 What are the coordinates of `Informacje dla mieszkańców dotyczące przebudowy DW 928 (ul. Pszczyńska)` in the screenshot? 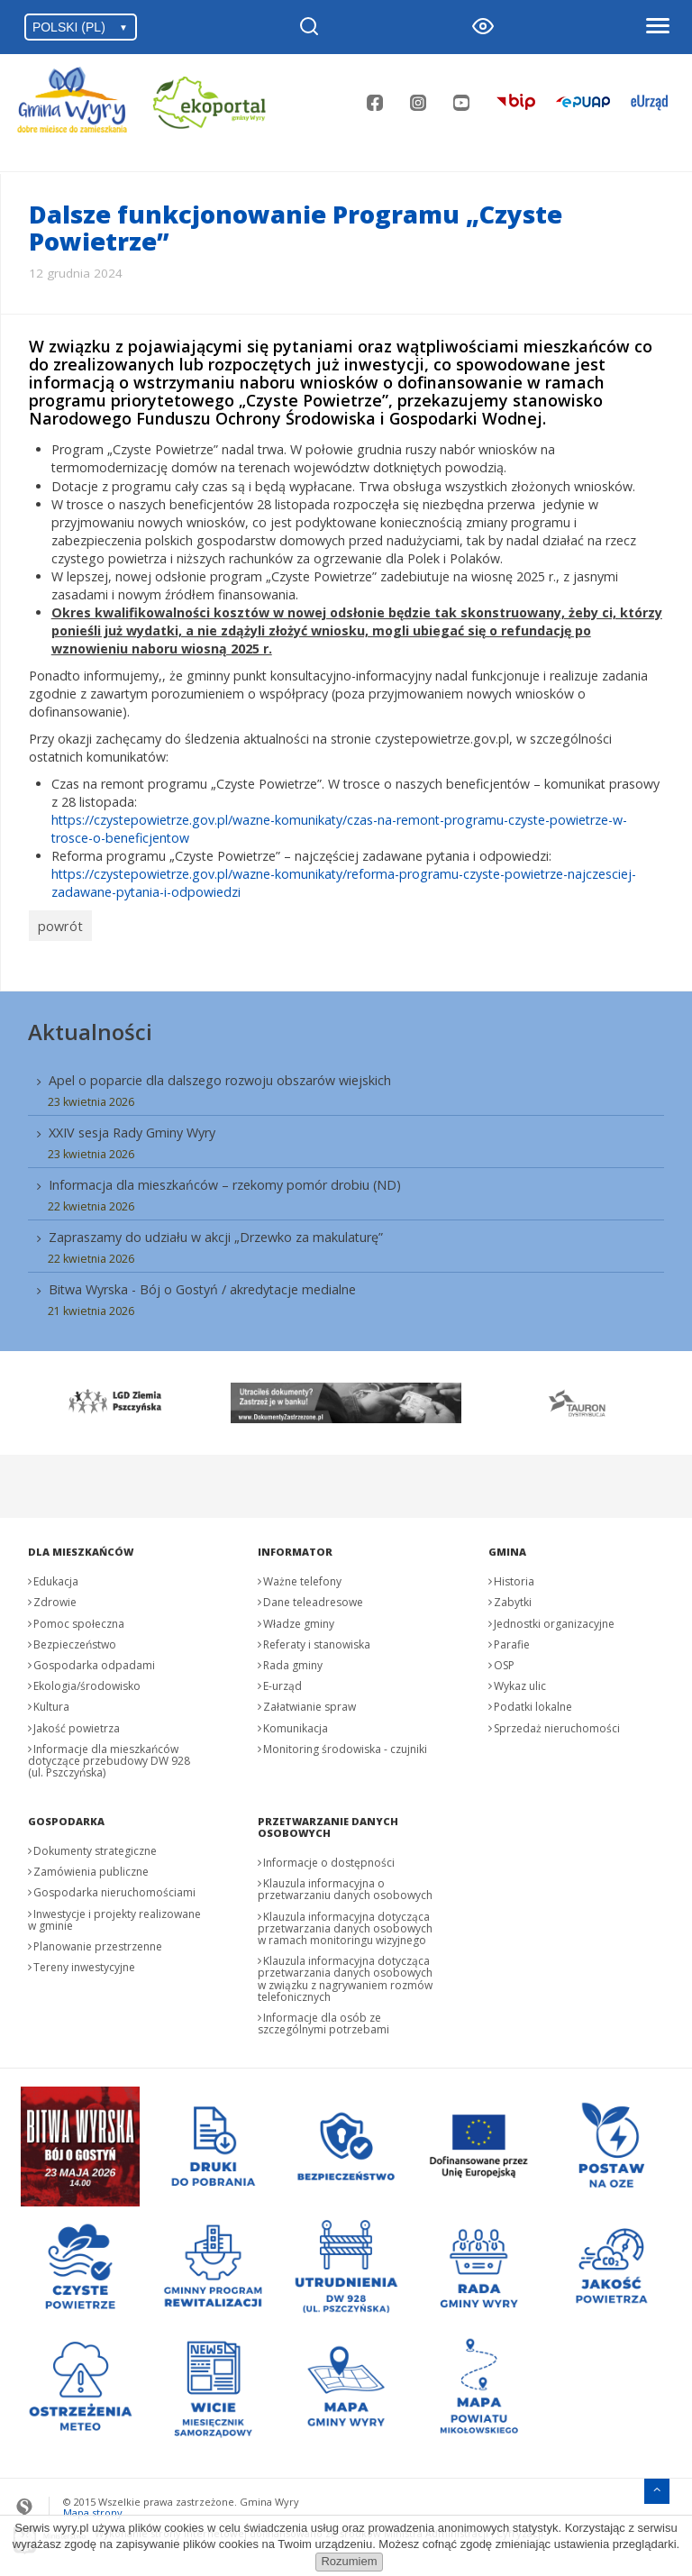 It's located at (109, 1755).